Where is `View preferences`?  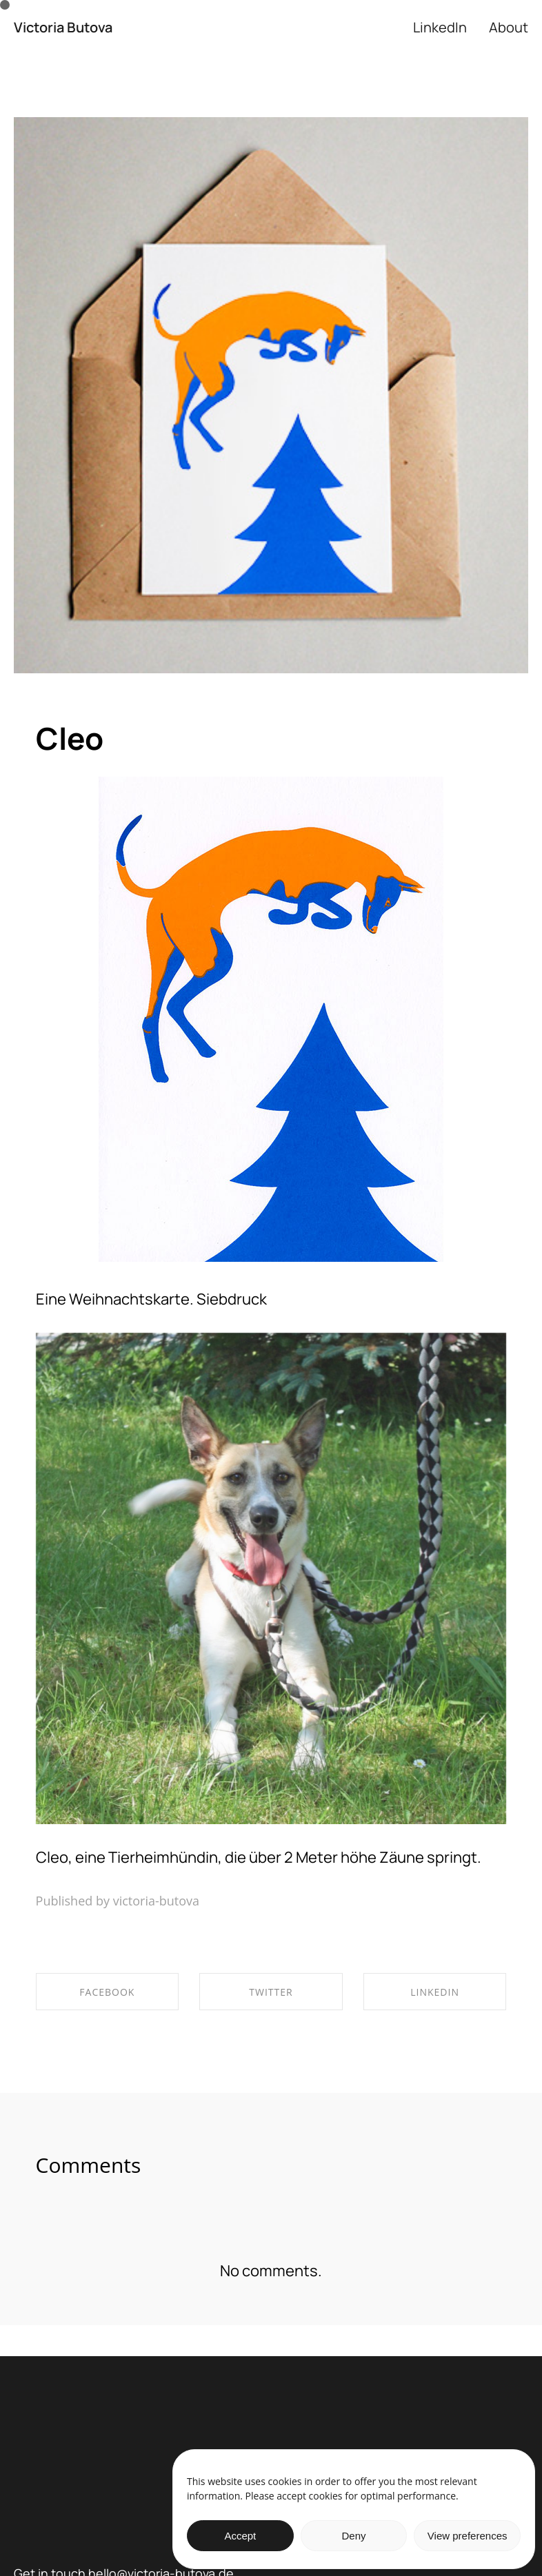 View preferences is located at coordinates (468, 2536).